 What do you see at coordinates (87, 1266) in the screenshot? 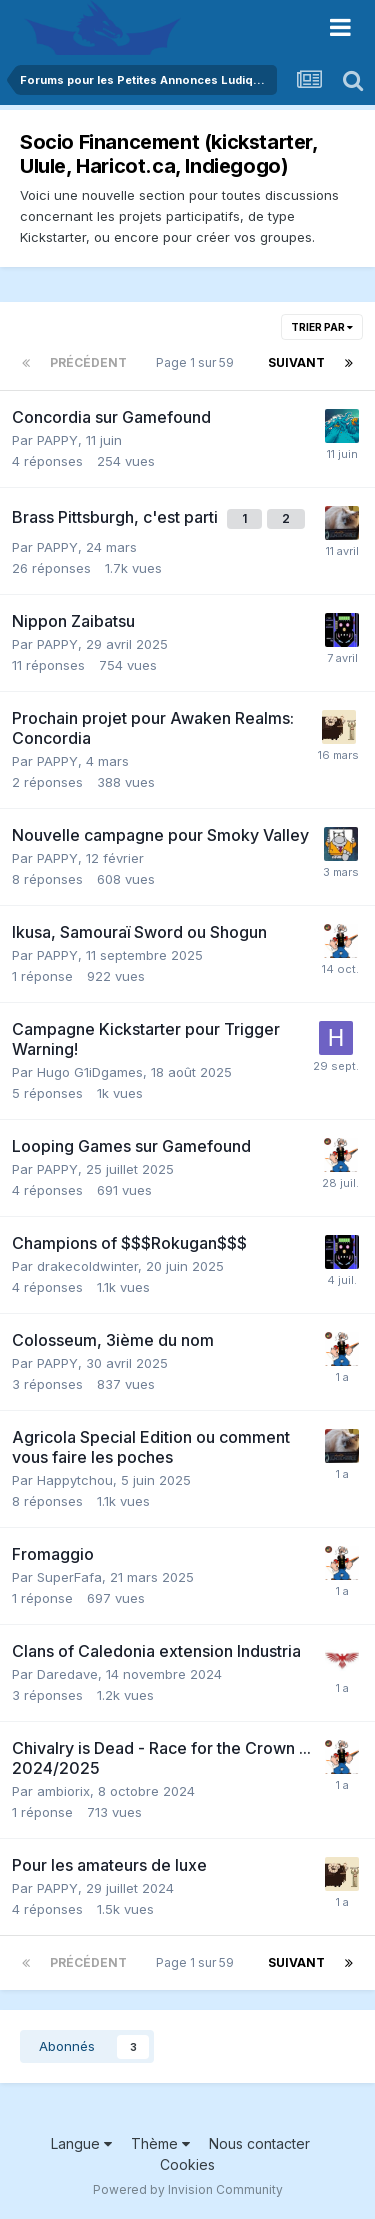
I see `drakecoldwinter` at bounding box center [87, 1266].